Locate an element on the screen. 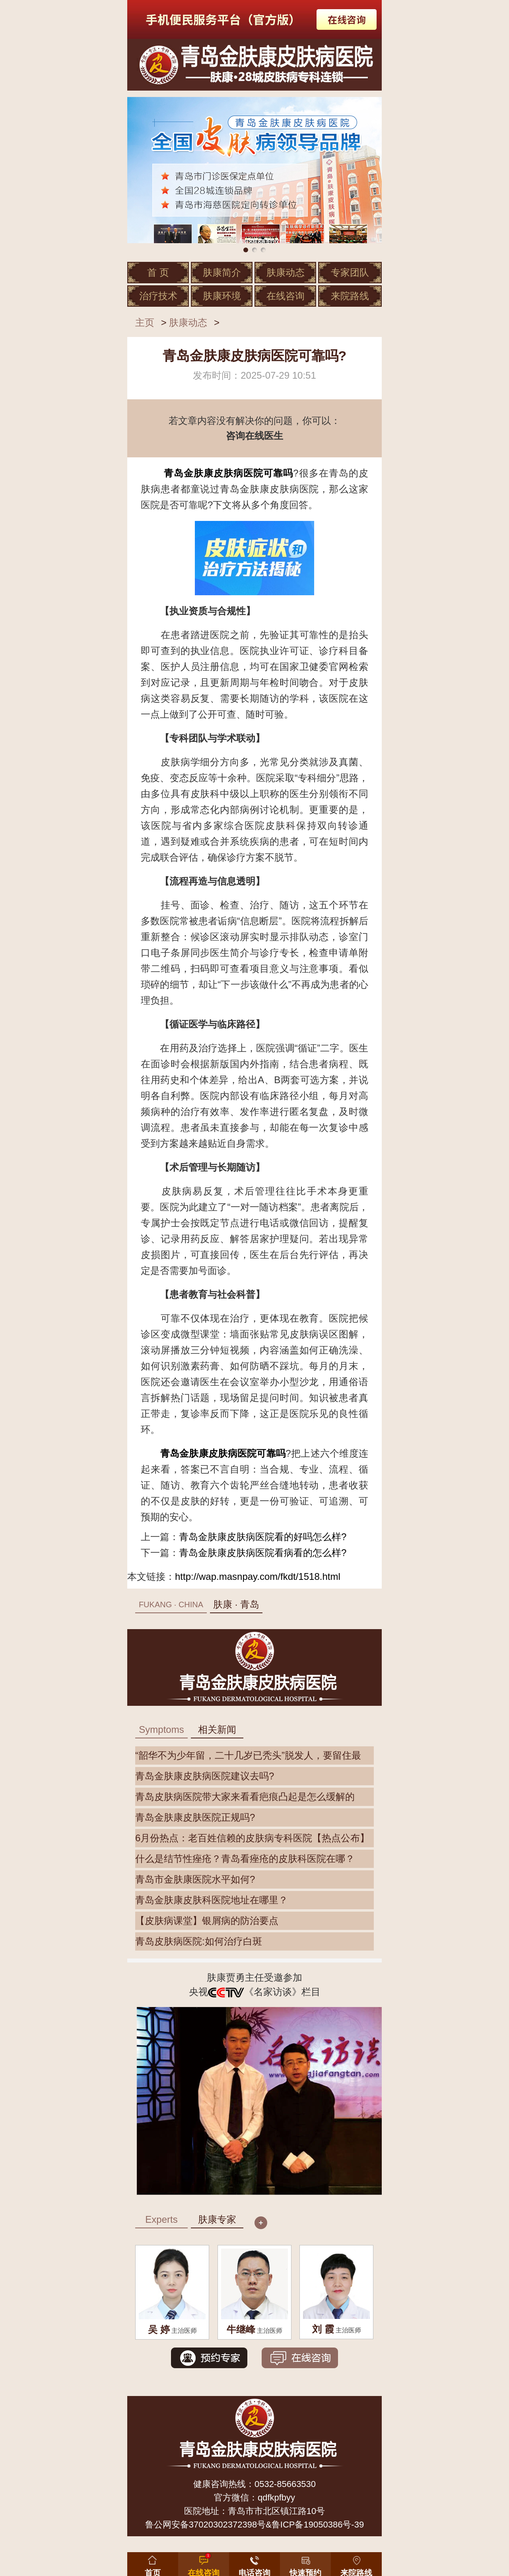  青岛金肤康皮肤病医院看的好吗怎么样? is located at coordinates (262, 1536).